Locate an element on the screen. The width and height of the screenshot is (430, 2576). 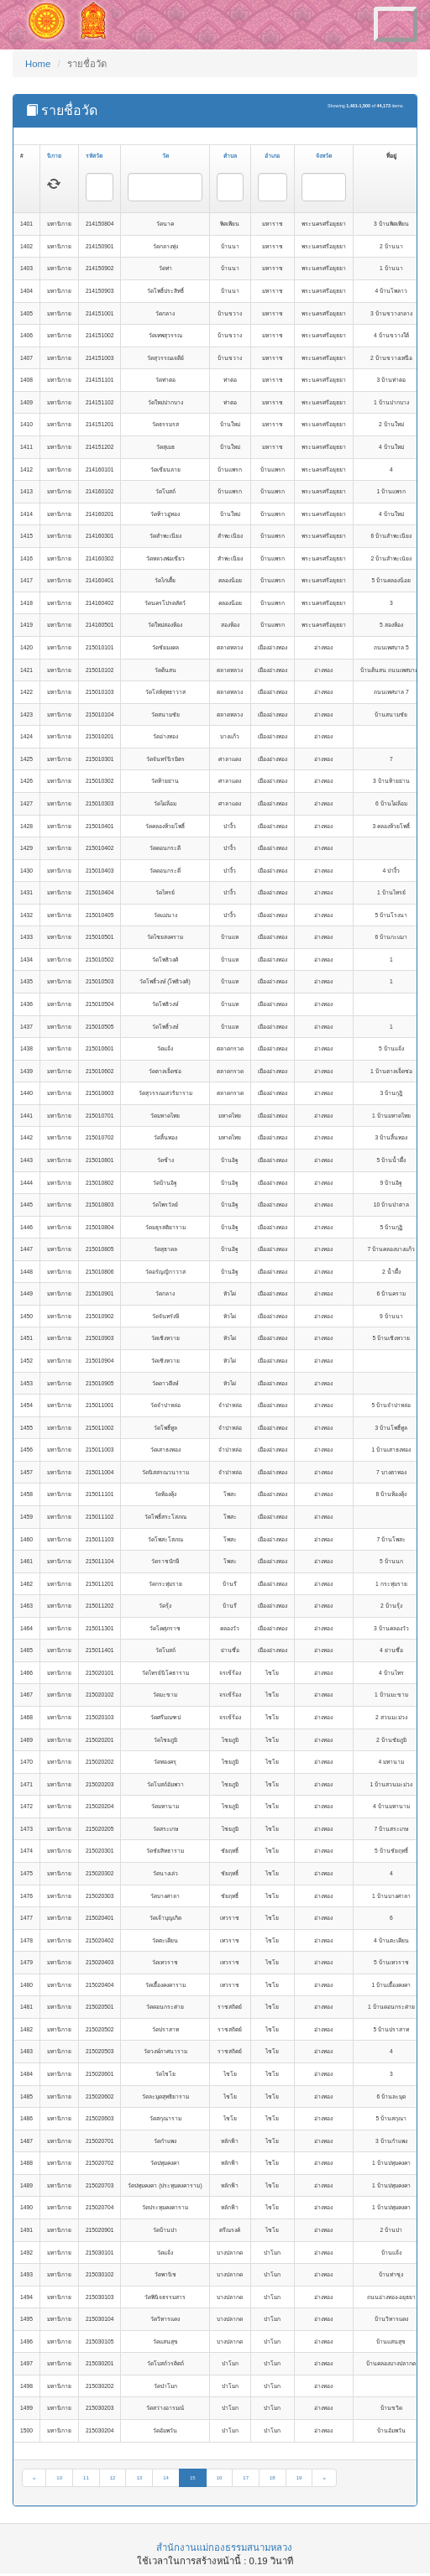
รหัสวัด is located at coordinates (94, 156).